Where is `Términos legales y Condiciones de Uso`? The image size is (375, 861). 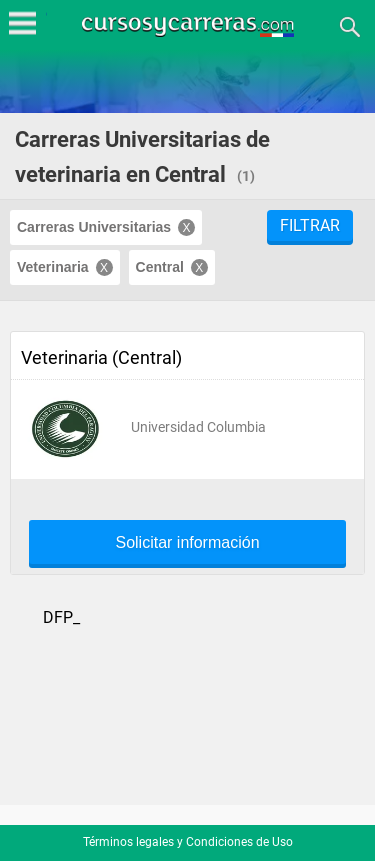
Términos legales y Condiciones de Uso is located at coordinates (188, 842).